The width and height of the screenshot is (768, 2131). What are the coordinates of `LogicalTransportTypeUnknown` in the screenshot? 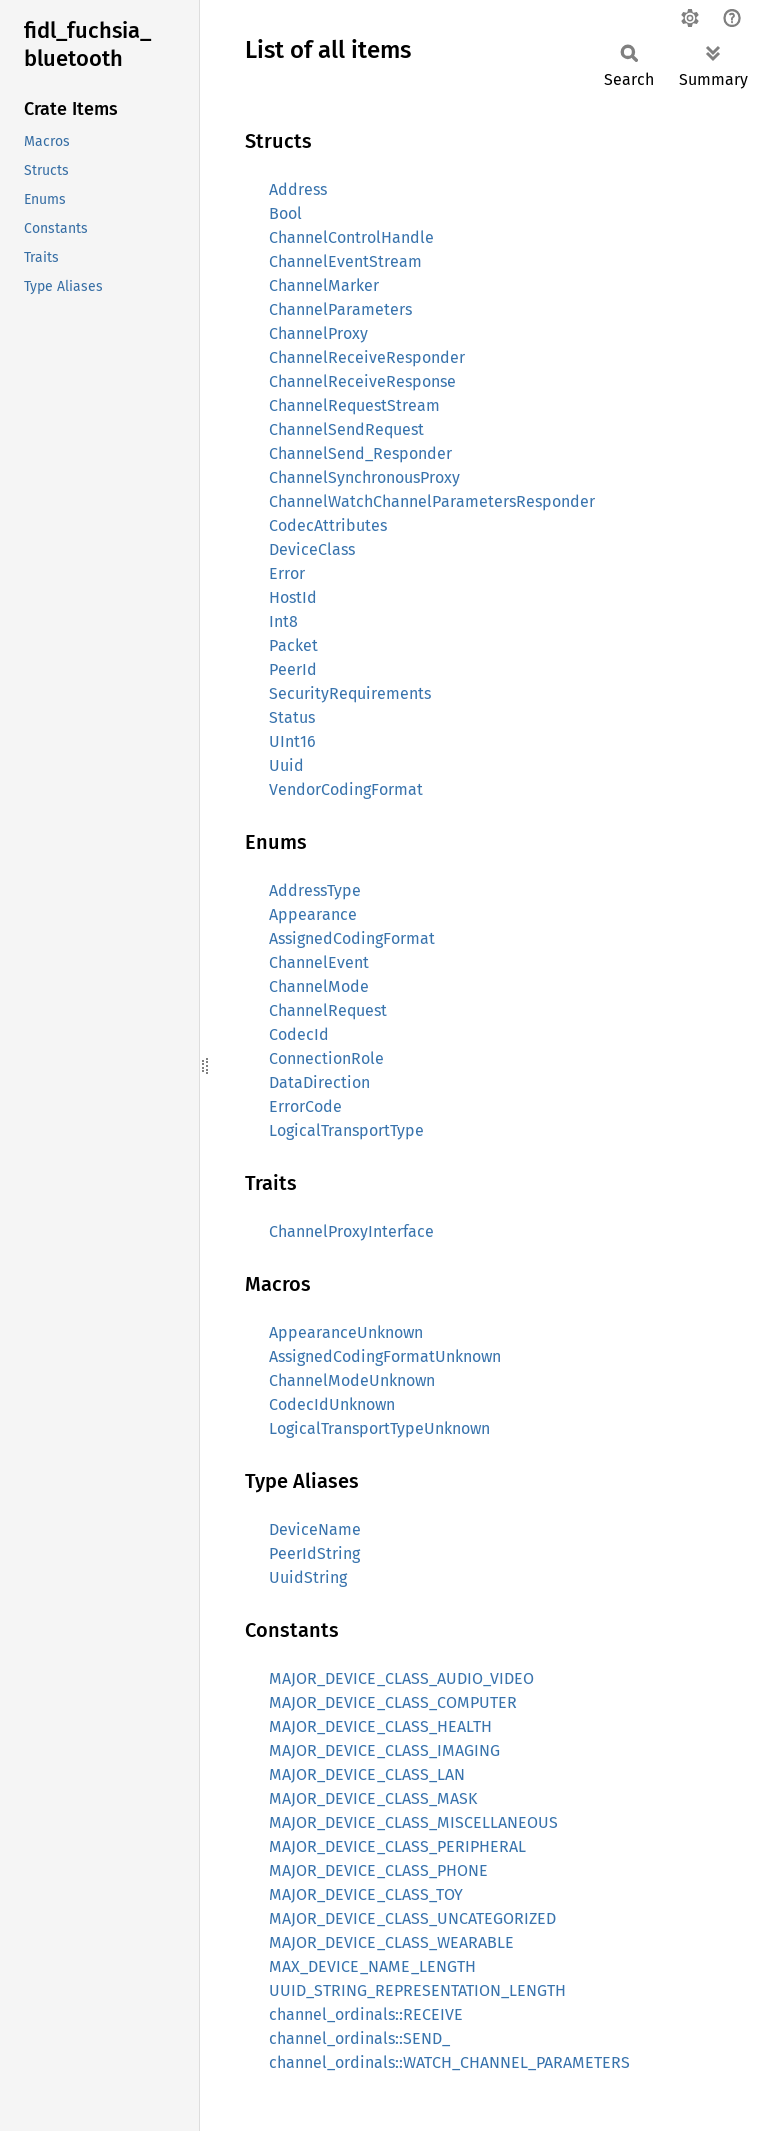 It's located at (379, 1428).